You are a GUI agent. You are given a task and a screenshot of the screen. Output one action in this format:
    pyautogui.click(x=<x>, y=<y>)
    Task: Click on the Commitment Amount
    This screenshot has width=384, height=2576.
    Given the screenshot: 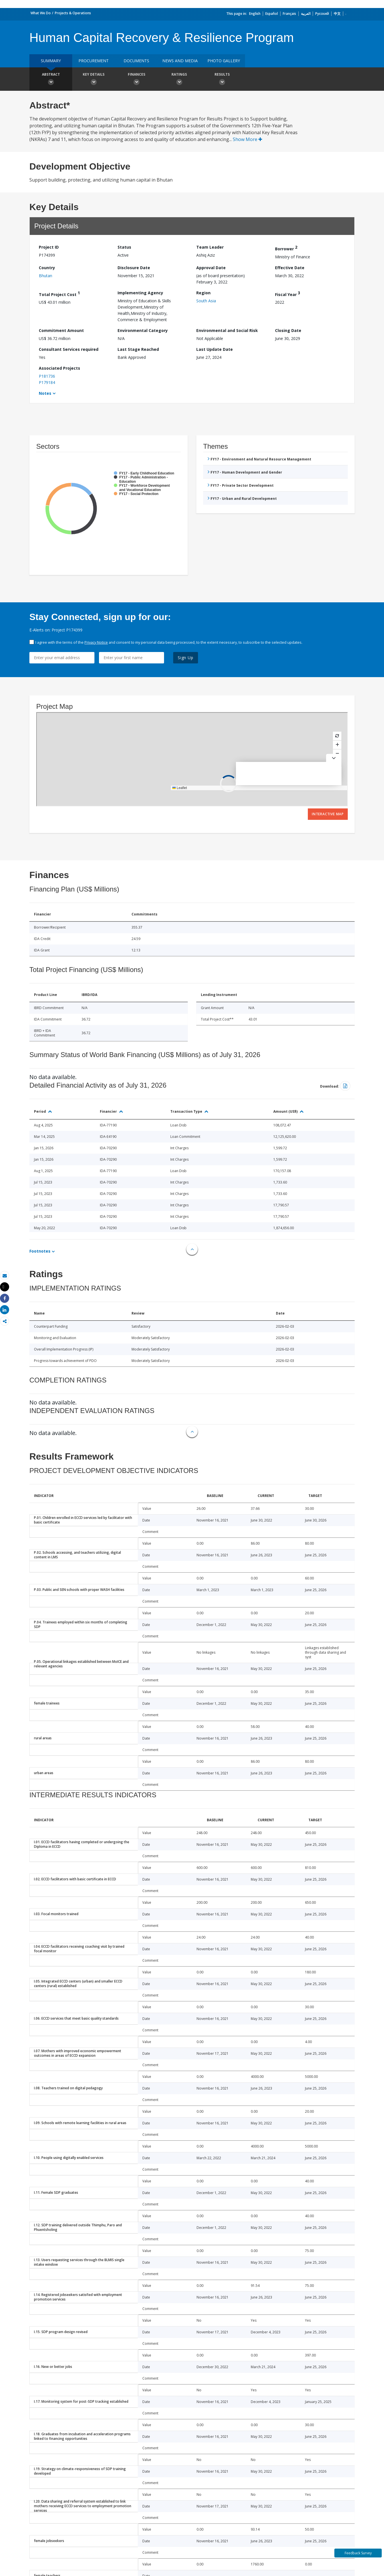 What is the action you would take?
    pyautogui.click(x=61, y=330)
    